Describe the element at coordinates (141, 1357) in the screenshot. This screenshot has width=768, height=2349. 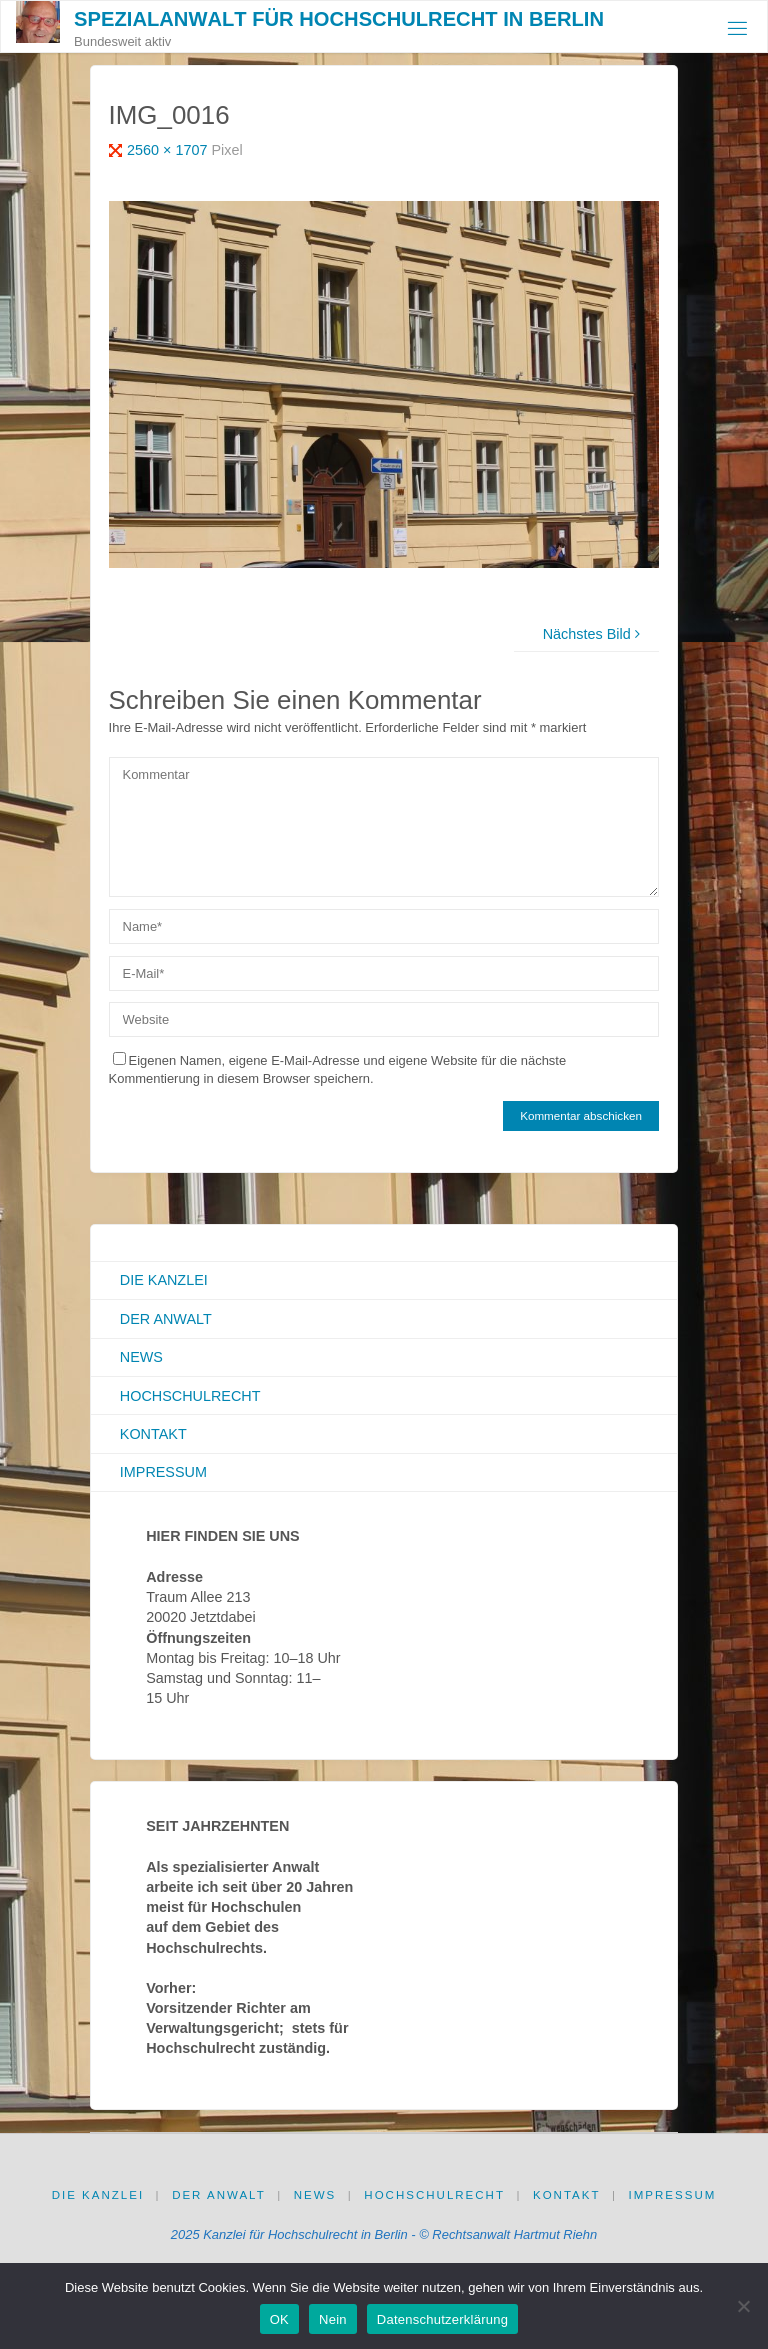
I see `News` at that location.